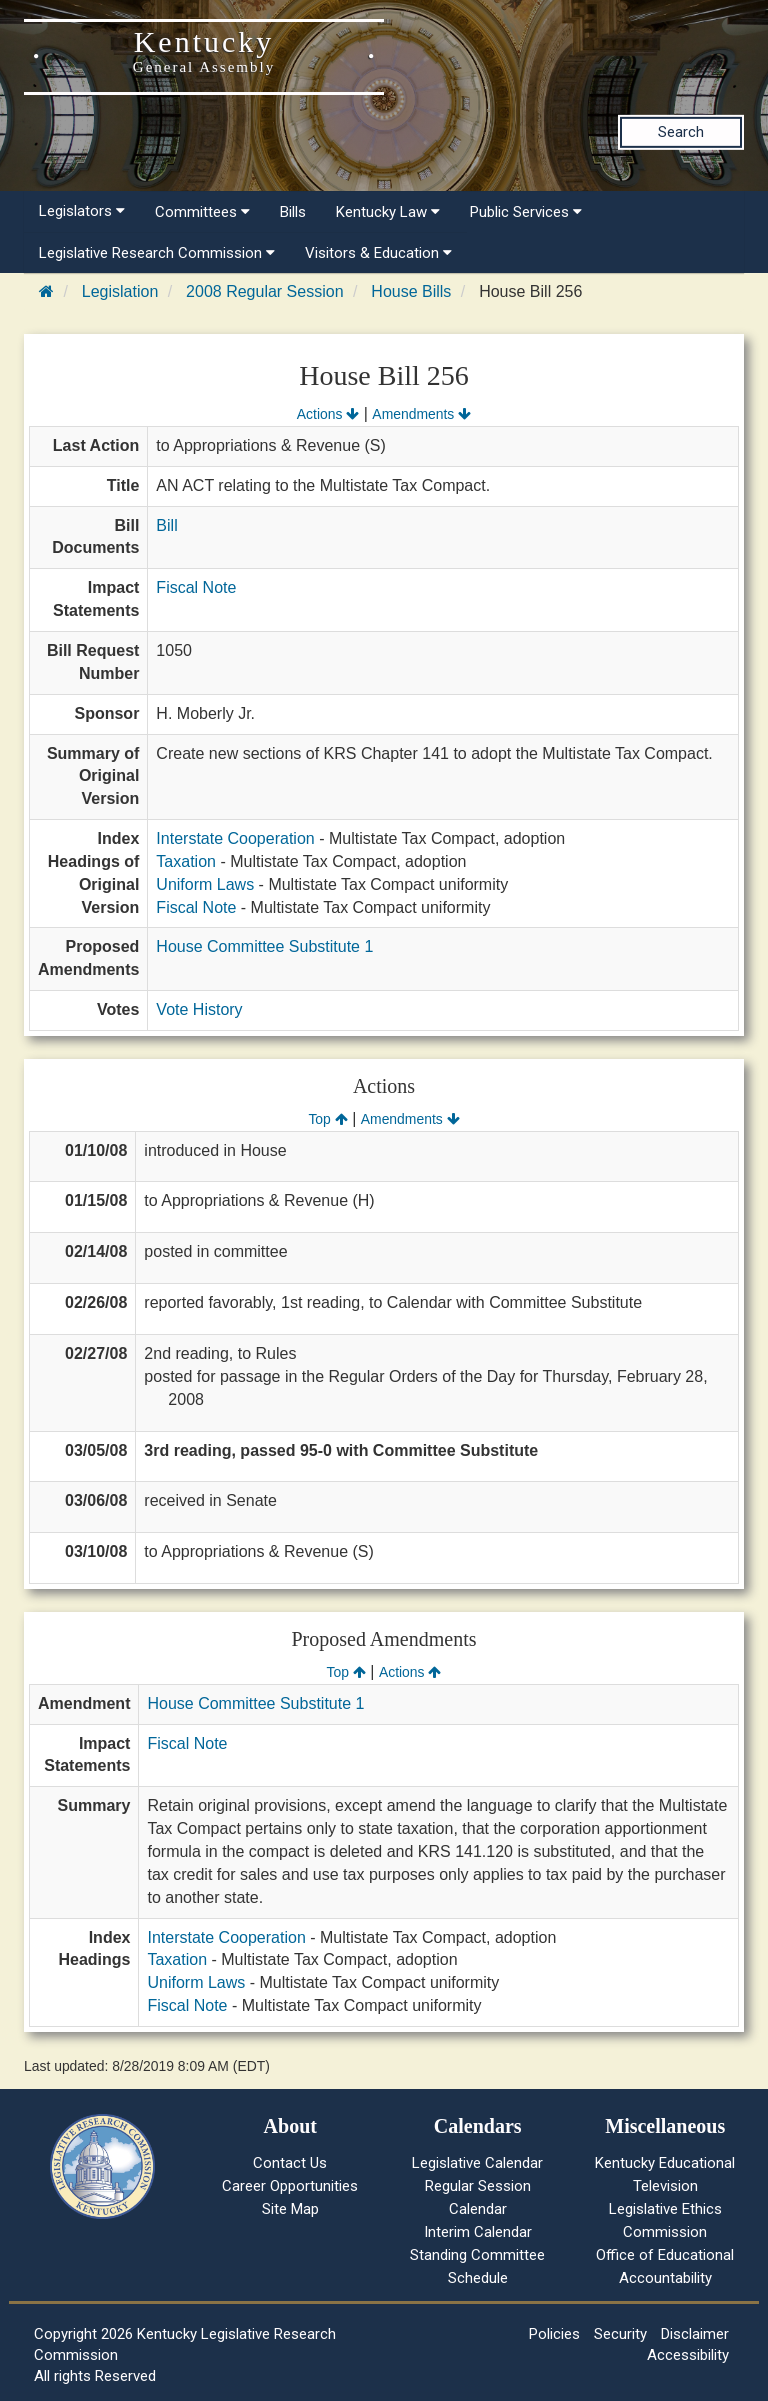 The width and height of the screenshot is (768, 2401). What do you see at coordinates (196, 587) in the screenshot?
I see `Fiscal Note` at bounding box center [196, 587].